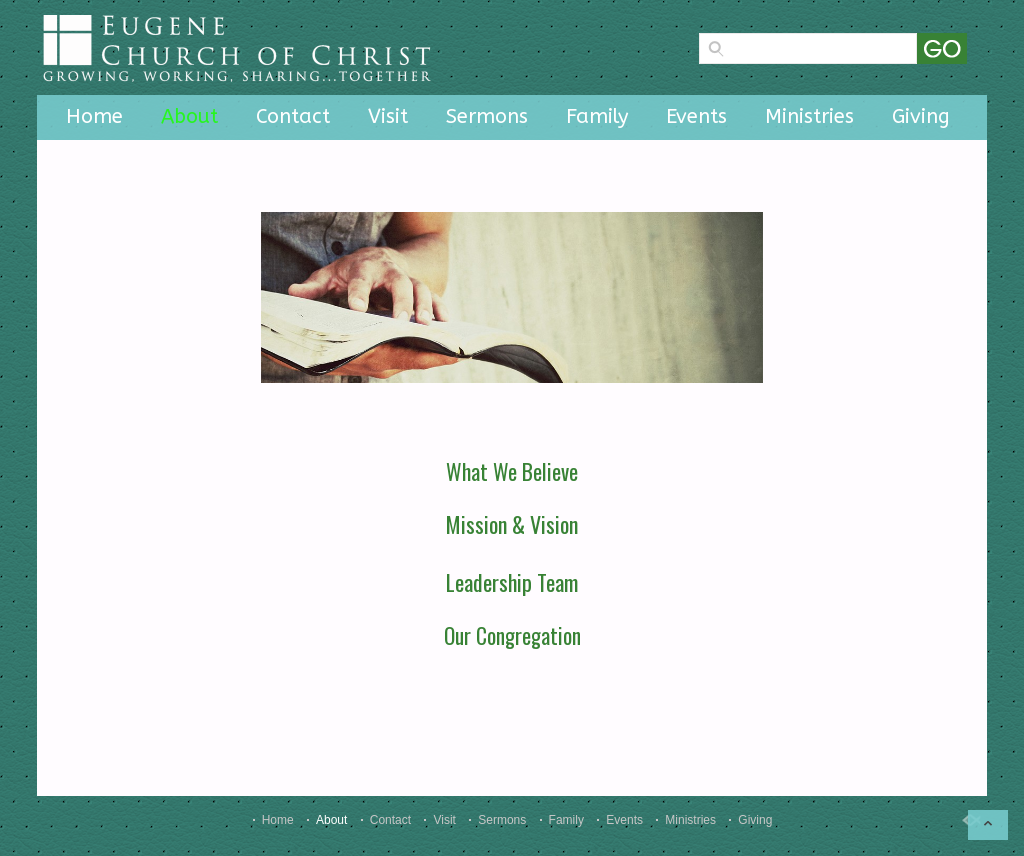 Image resolution: width=1024 pixels, height=856 pixels. What do you see at coordinates (512, 582) in the screenshot?
I see `Leadership Team` at bounding box center [512, 582].